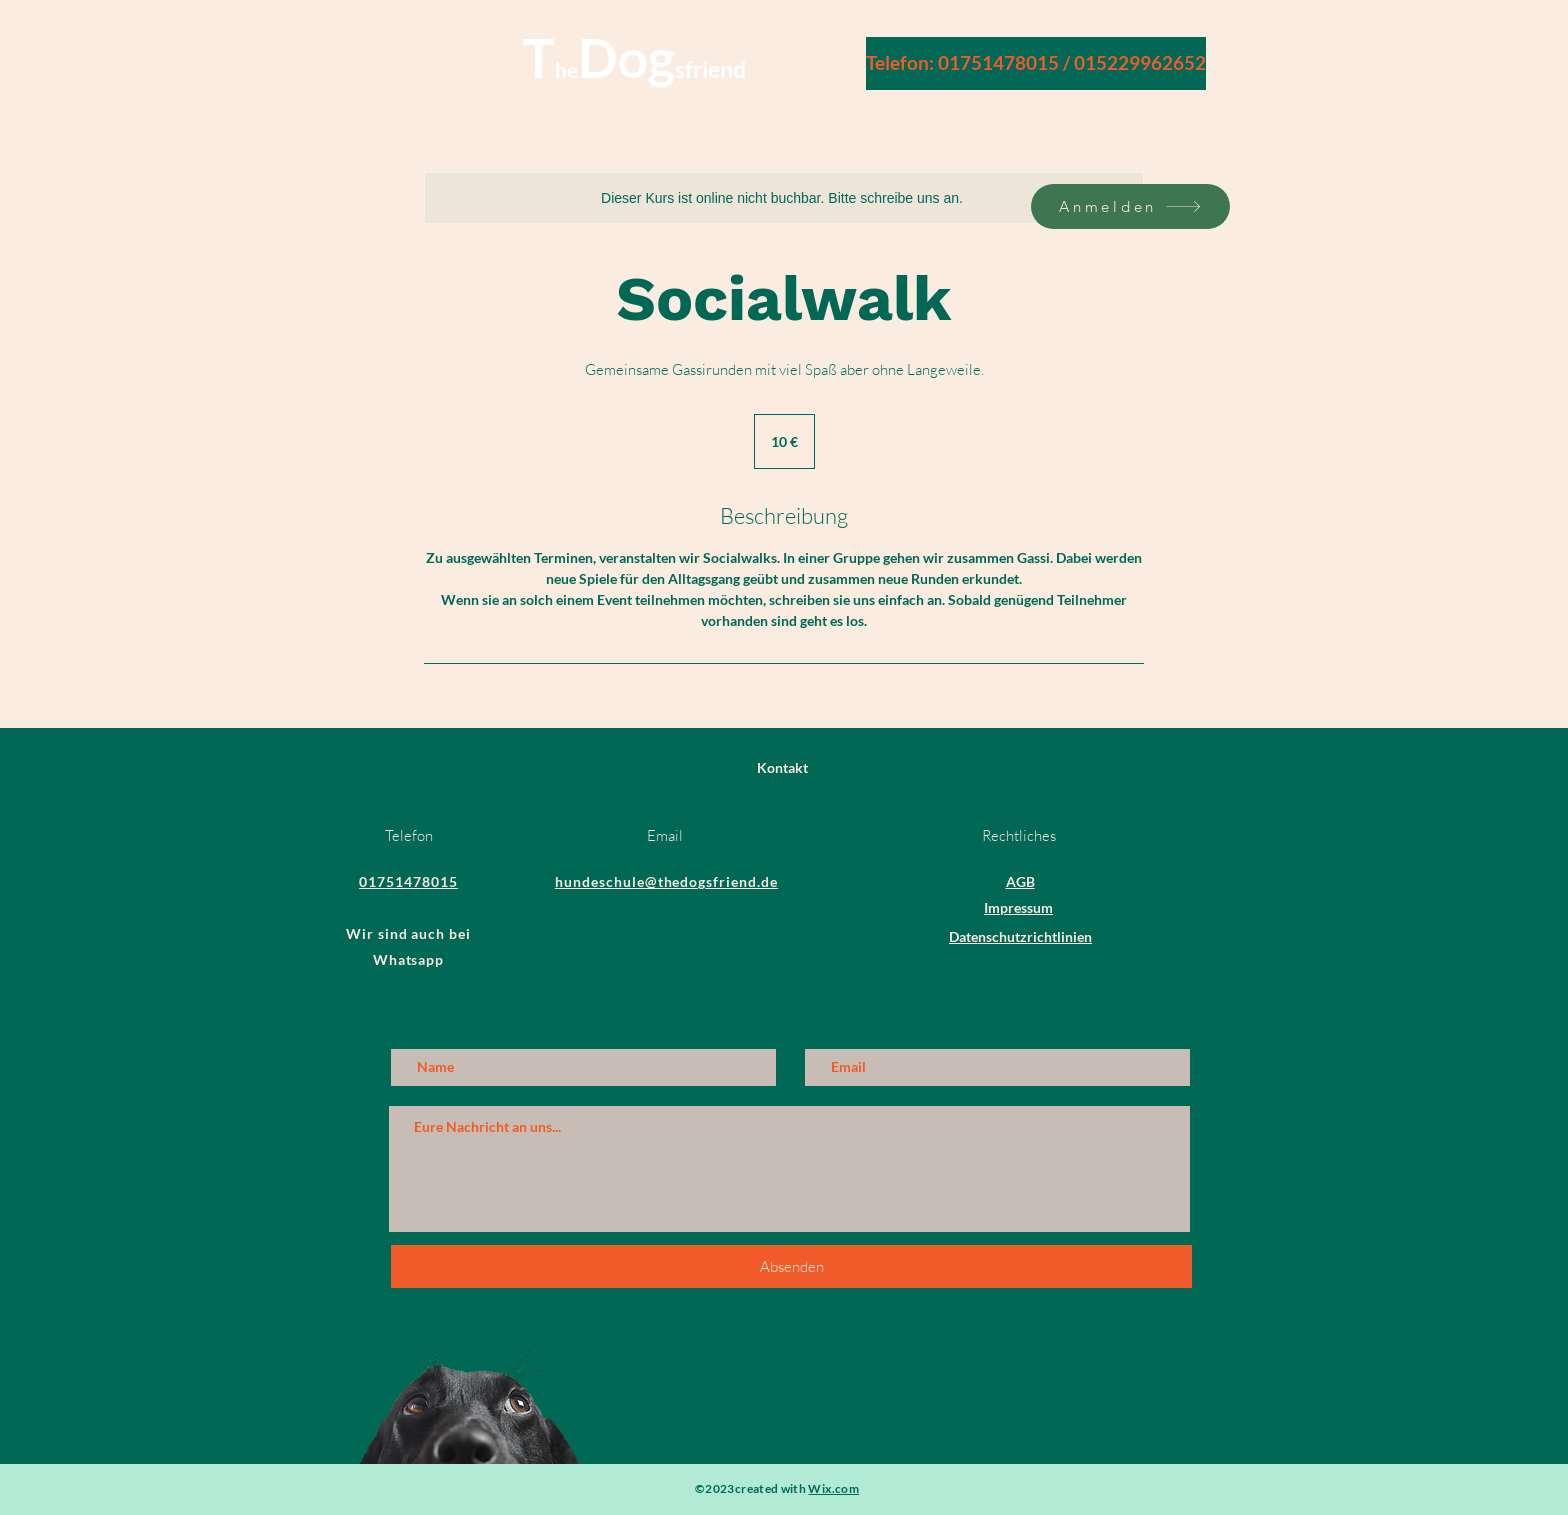 The height and width of the screenshot is (1515, 1568). Describe the element at coordinates (1036, 63) in the screenshot. I see `[Telefon: 01751478015 / 015229962652]` at that location.